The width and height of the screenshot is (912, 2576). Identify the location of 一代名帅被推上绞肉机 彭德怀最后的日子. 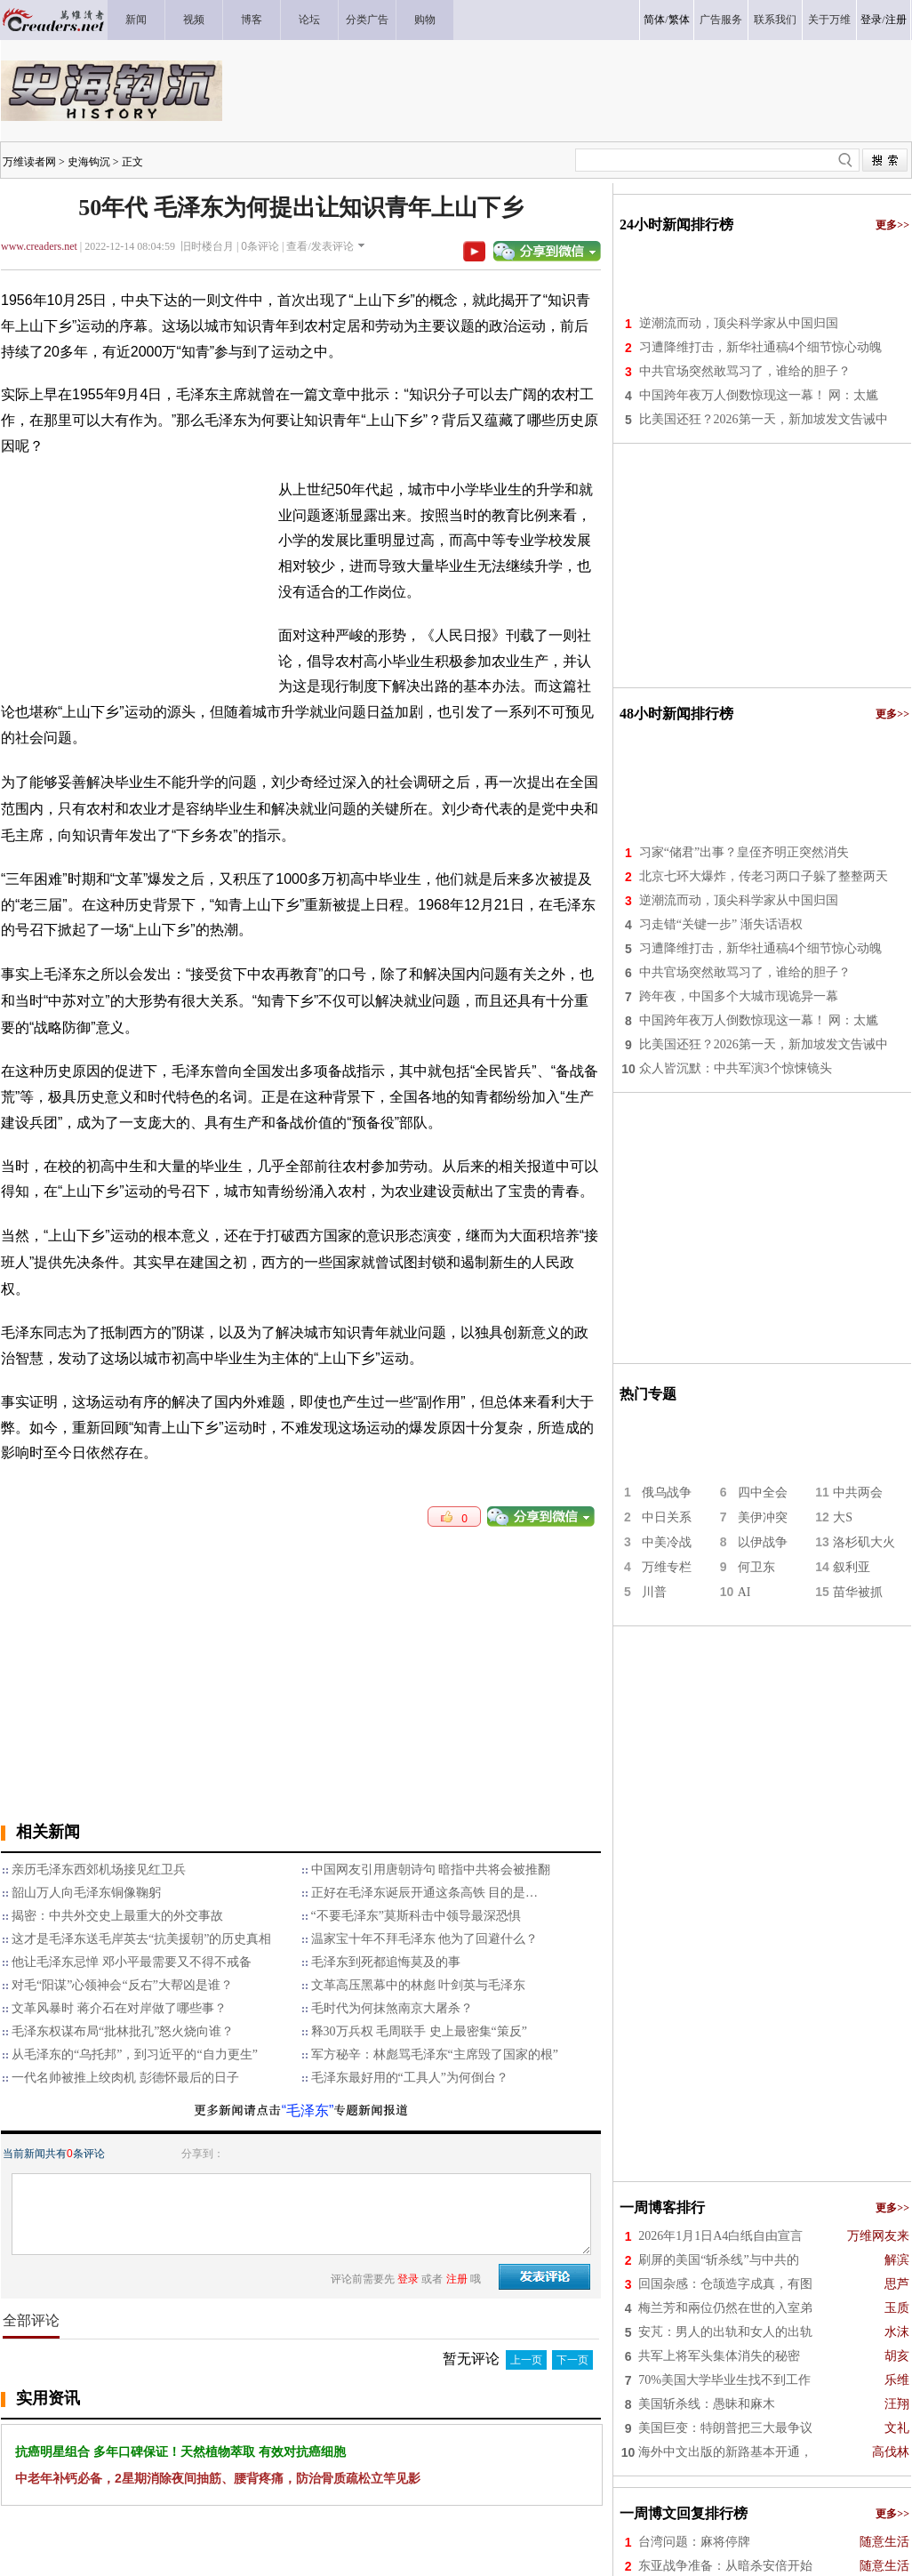
(125, 2077).